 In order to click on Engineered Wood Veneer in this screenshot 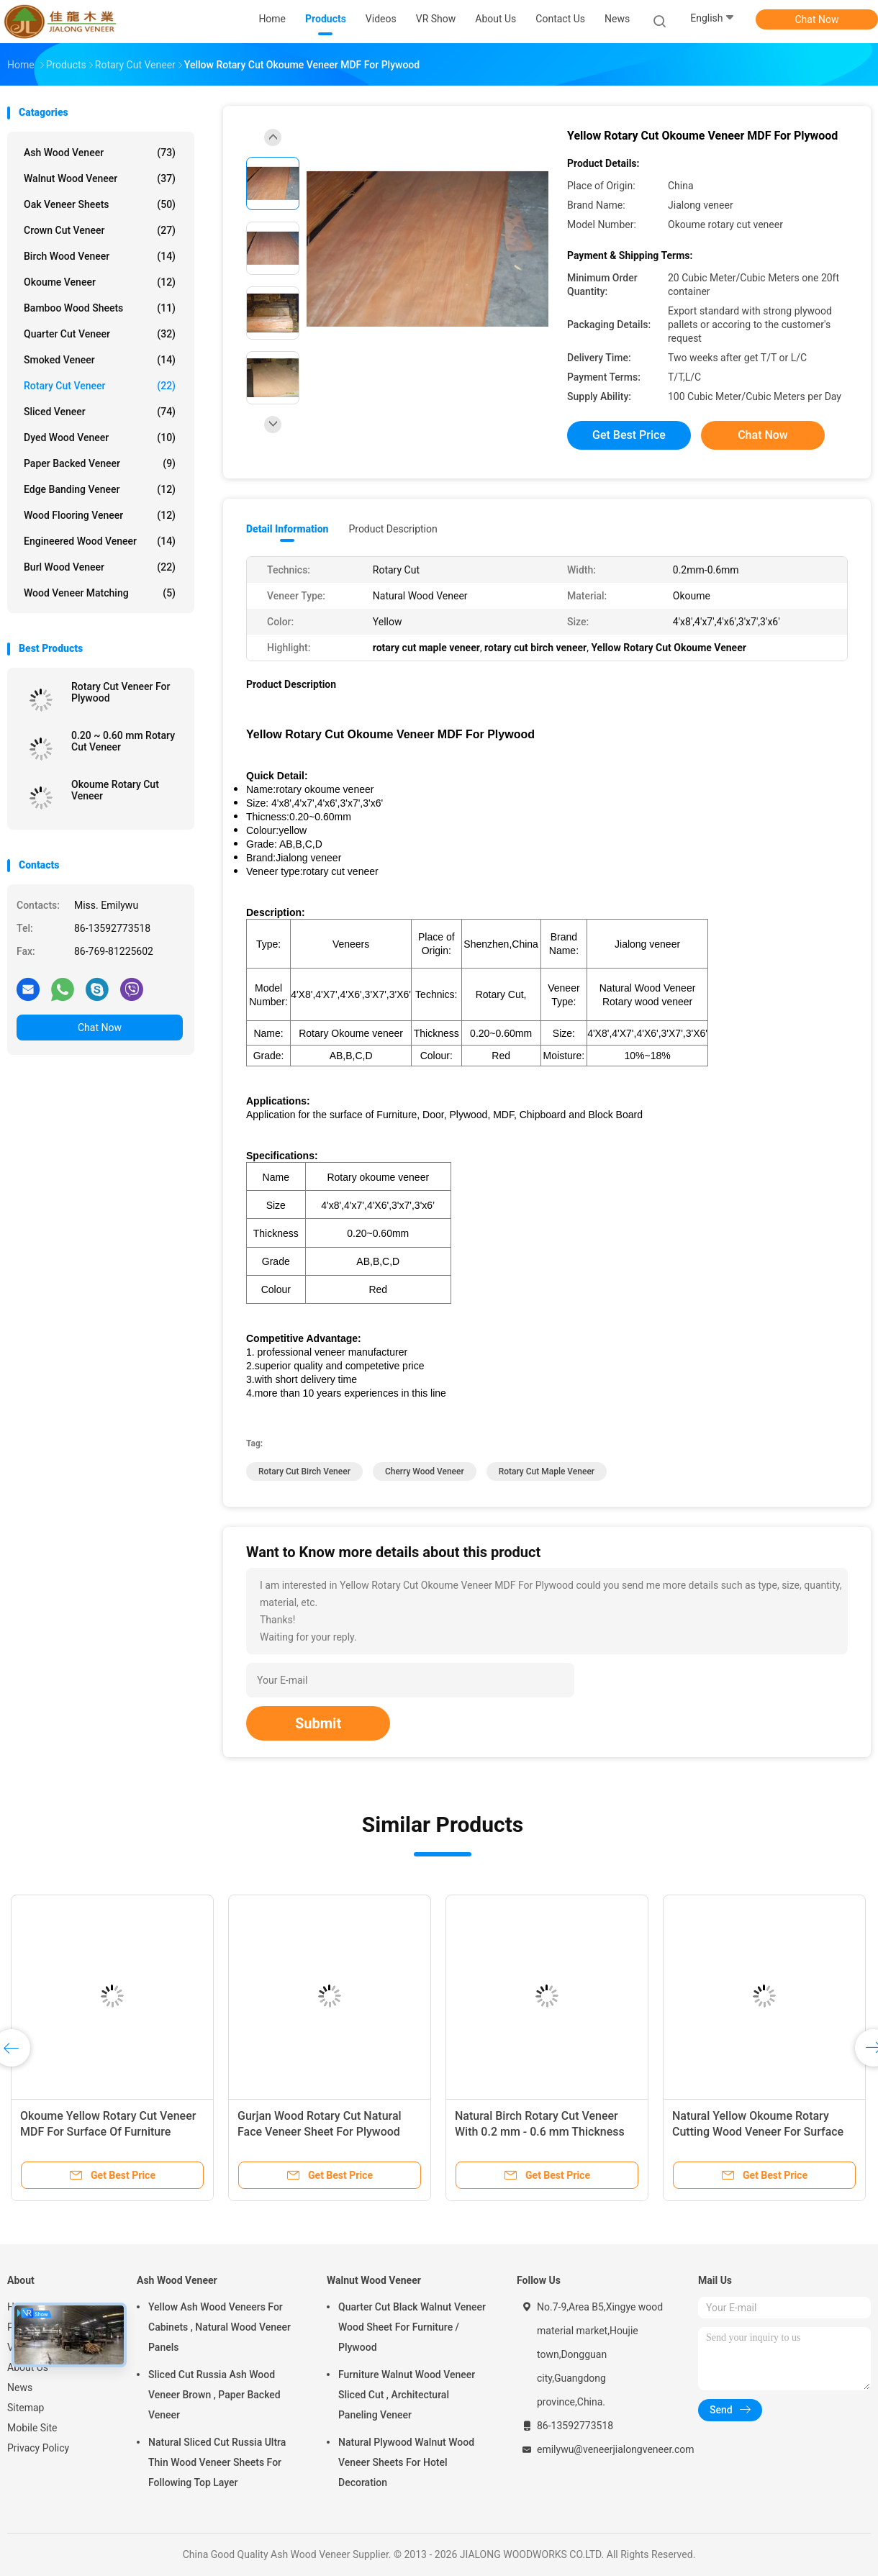, I will do `click(100, 541)`.